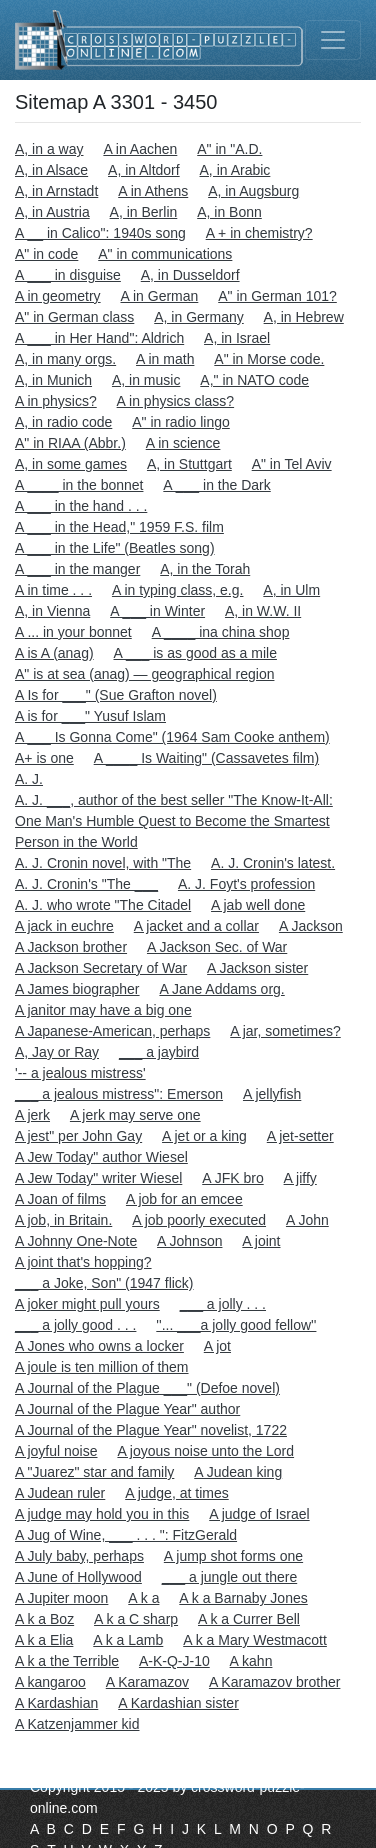 The height and width of the screenshot is (1848, 376). What do you see at coordinates (76, 1241) in the screenshot?
I see `A Johnny One-Note` at bounding box center [76, 1241].